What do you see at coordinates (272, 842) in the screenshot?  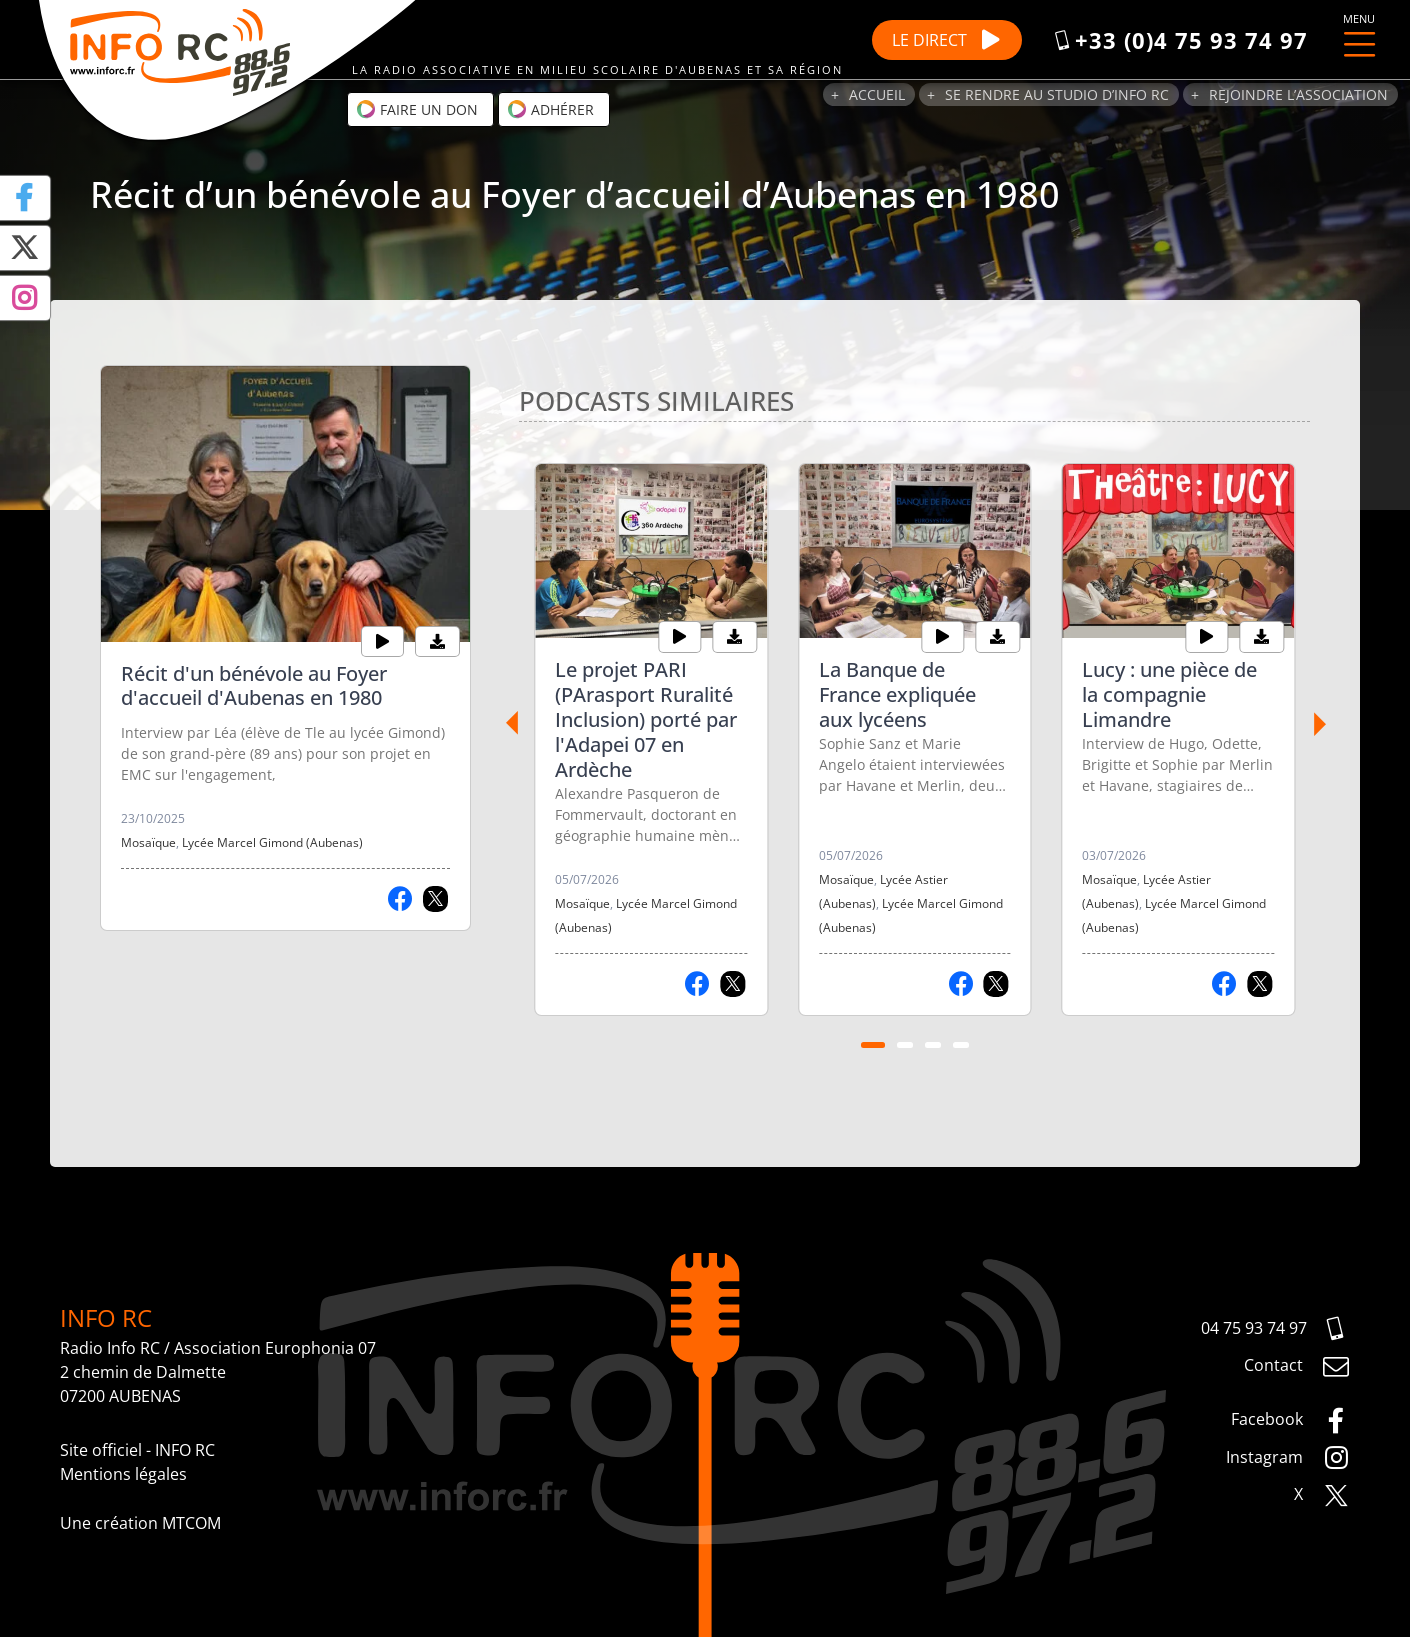 I see `Lycée Marcel Gimond (Aubenas)` at bounding box center [272, 842].